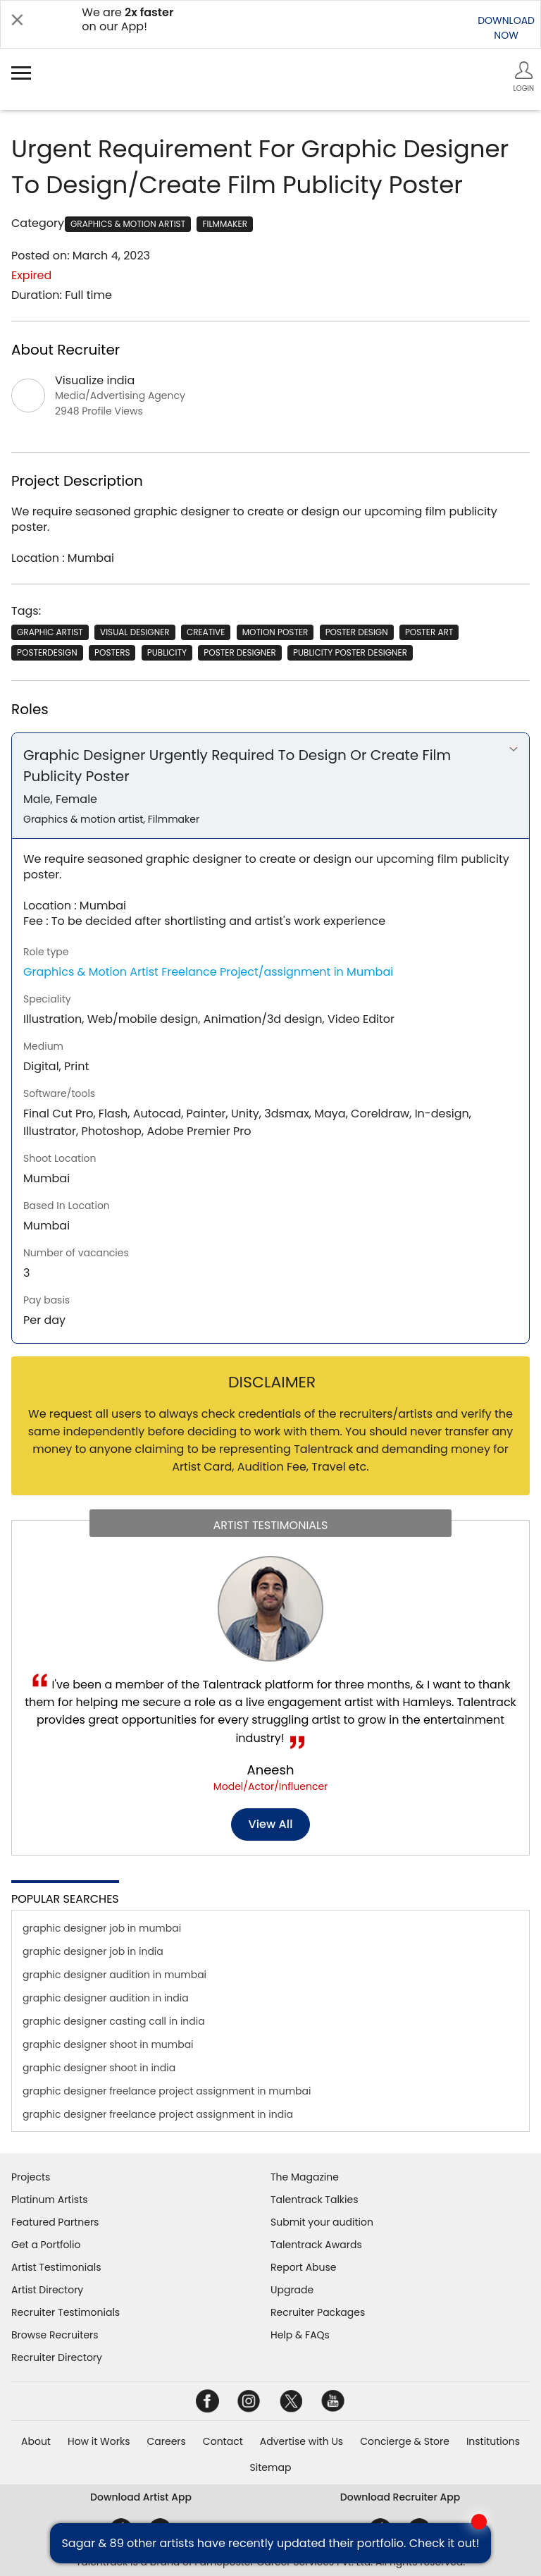 The height and width of the screenshot is (2576, 541). I want to click on View all, so click(271, 1824).